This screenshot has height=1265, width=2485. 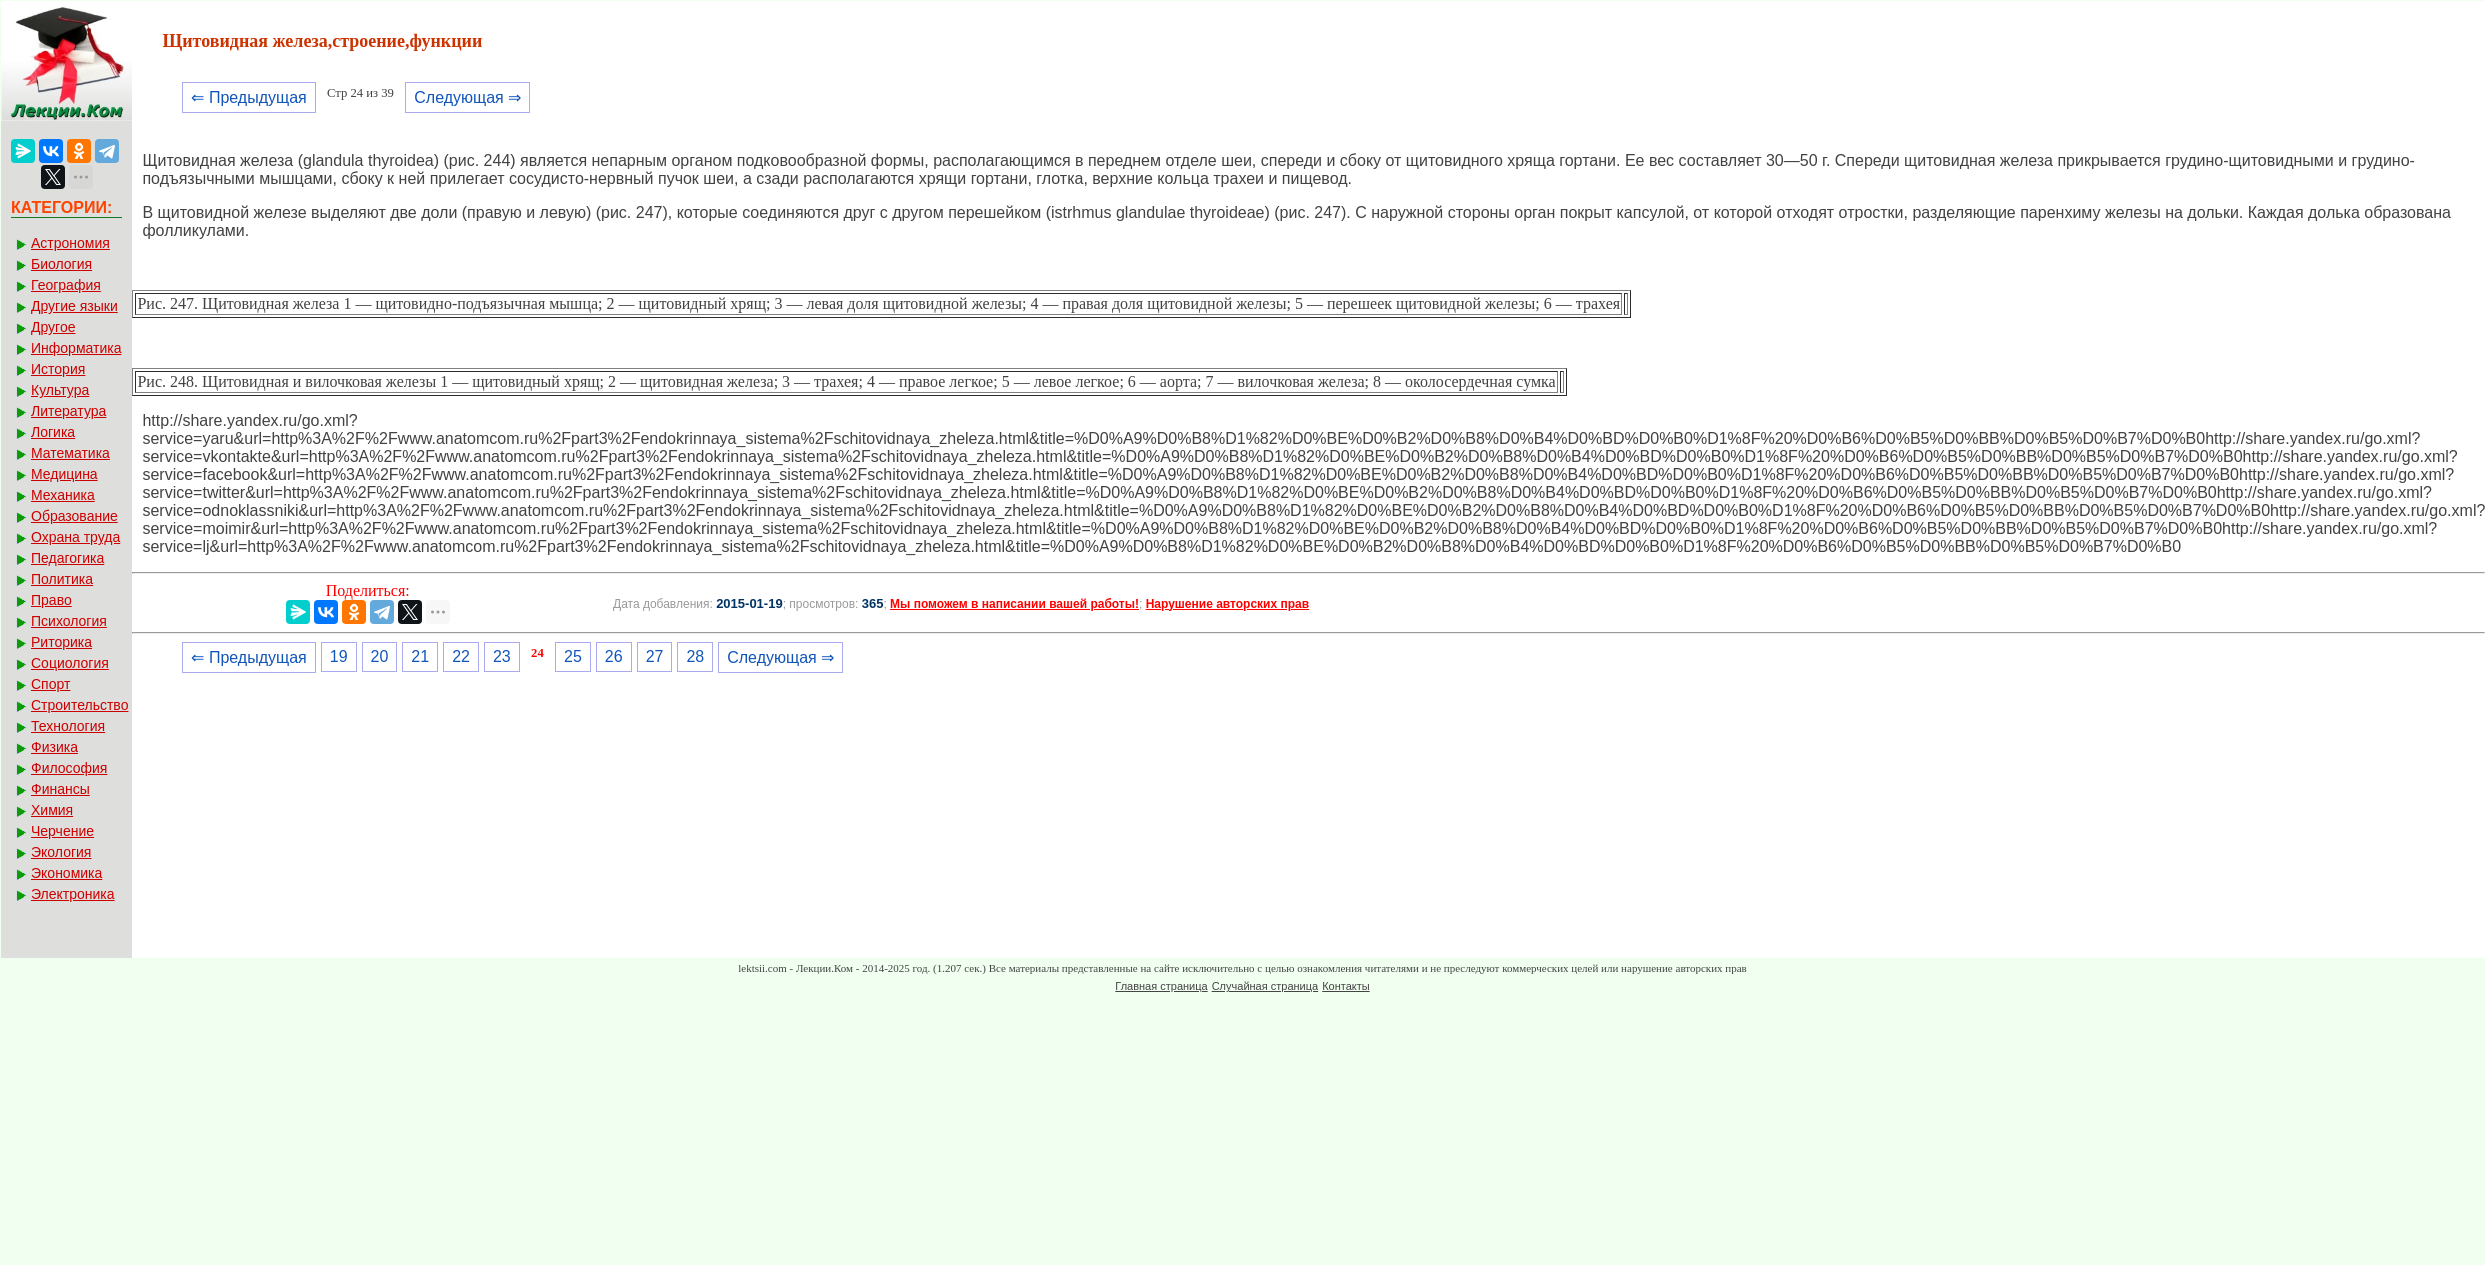 What do you see at coordinates (79, 705) in the screenshot?
I see `Строительство` at bounding box center [79, 705].